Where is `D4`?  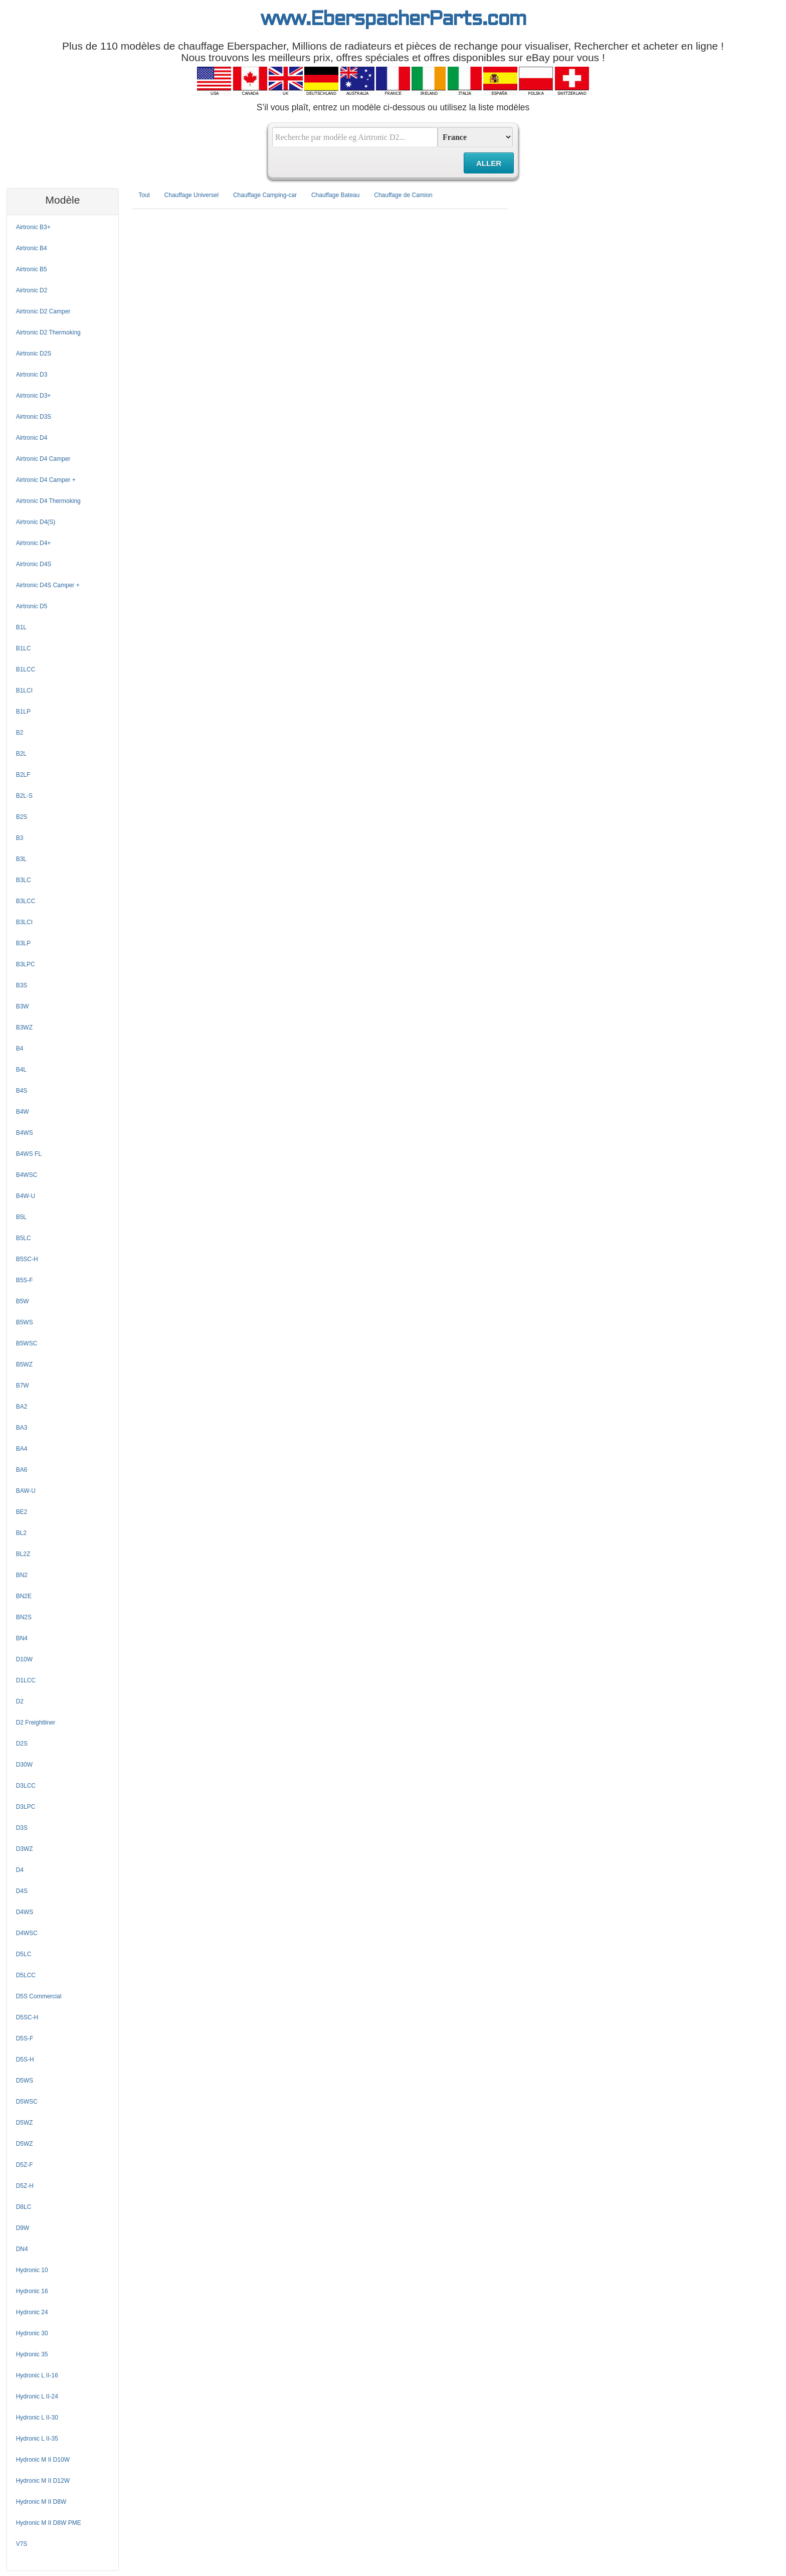 D4 is located at coordinates (20, 1869).